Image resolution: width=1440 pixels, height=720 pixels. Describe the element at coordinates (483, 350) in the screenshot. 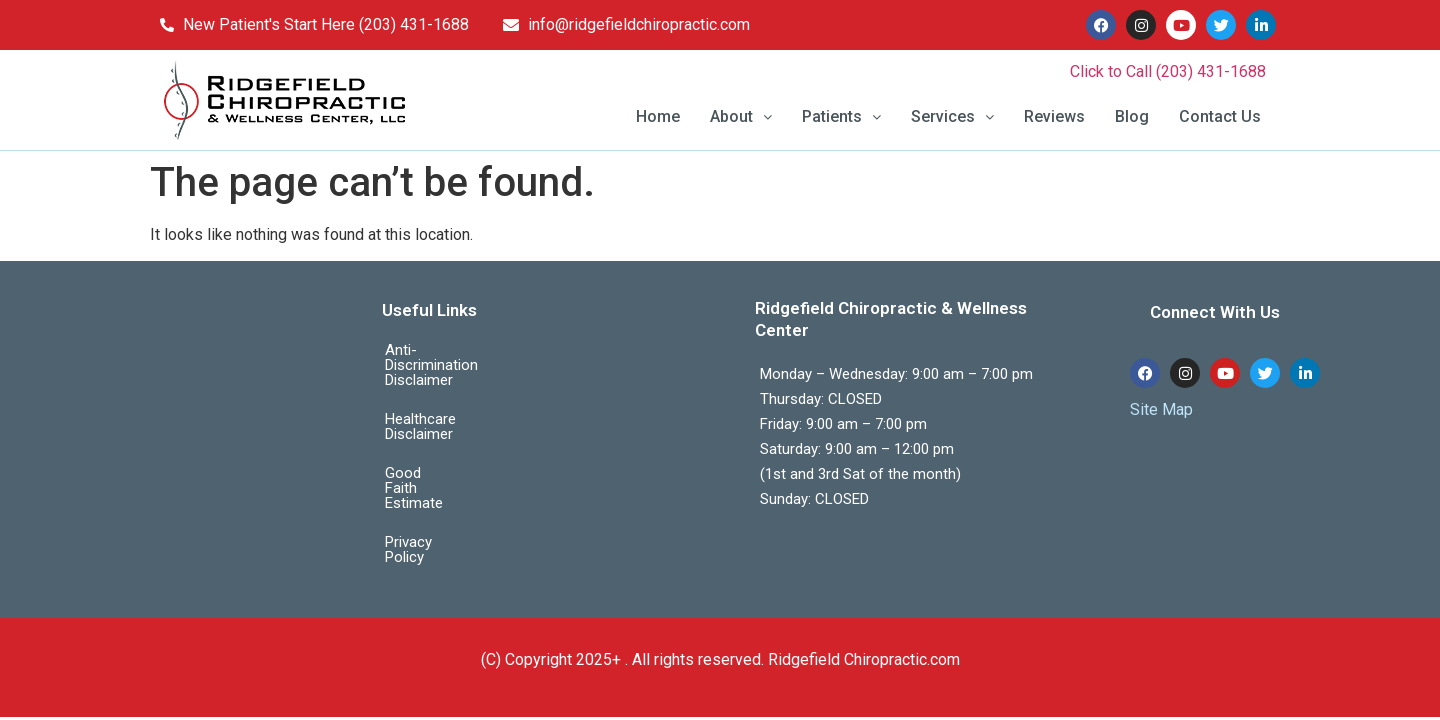

I see `Anti-Discrimination Disclaimer` at that location.